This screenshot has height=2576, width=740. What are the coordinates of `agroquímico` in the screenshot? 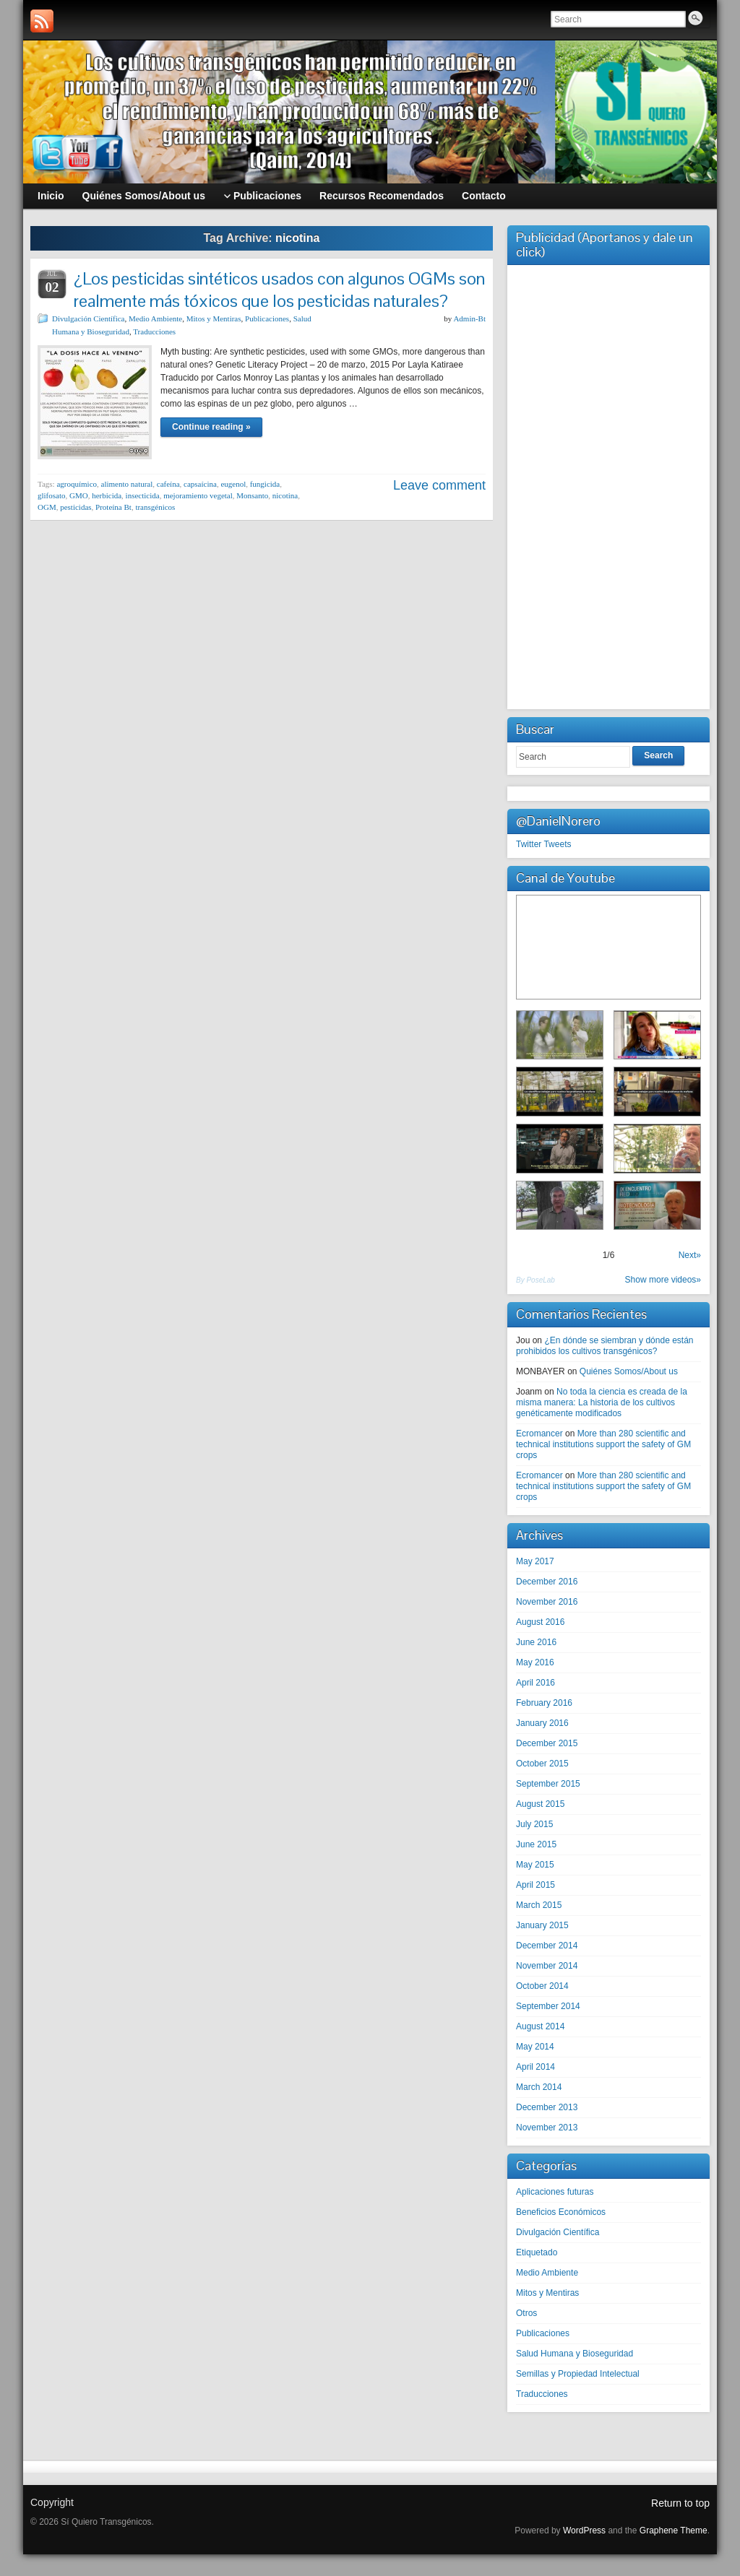 It's located at (76, 484).